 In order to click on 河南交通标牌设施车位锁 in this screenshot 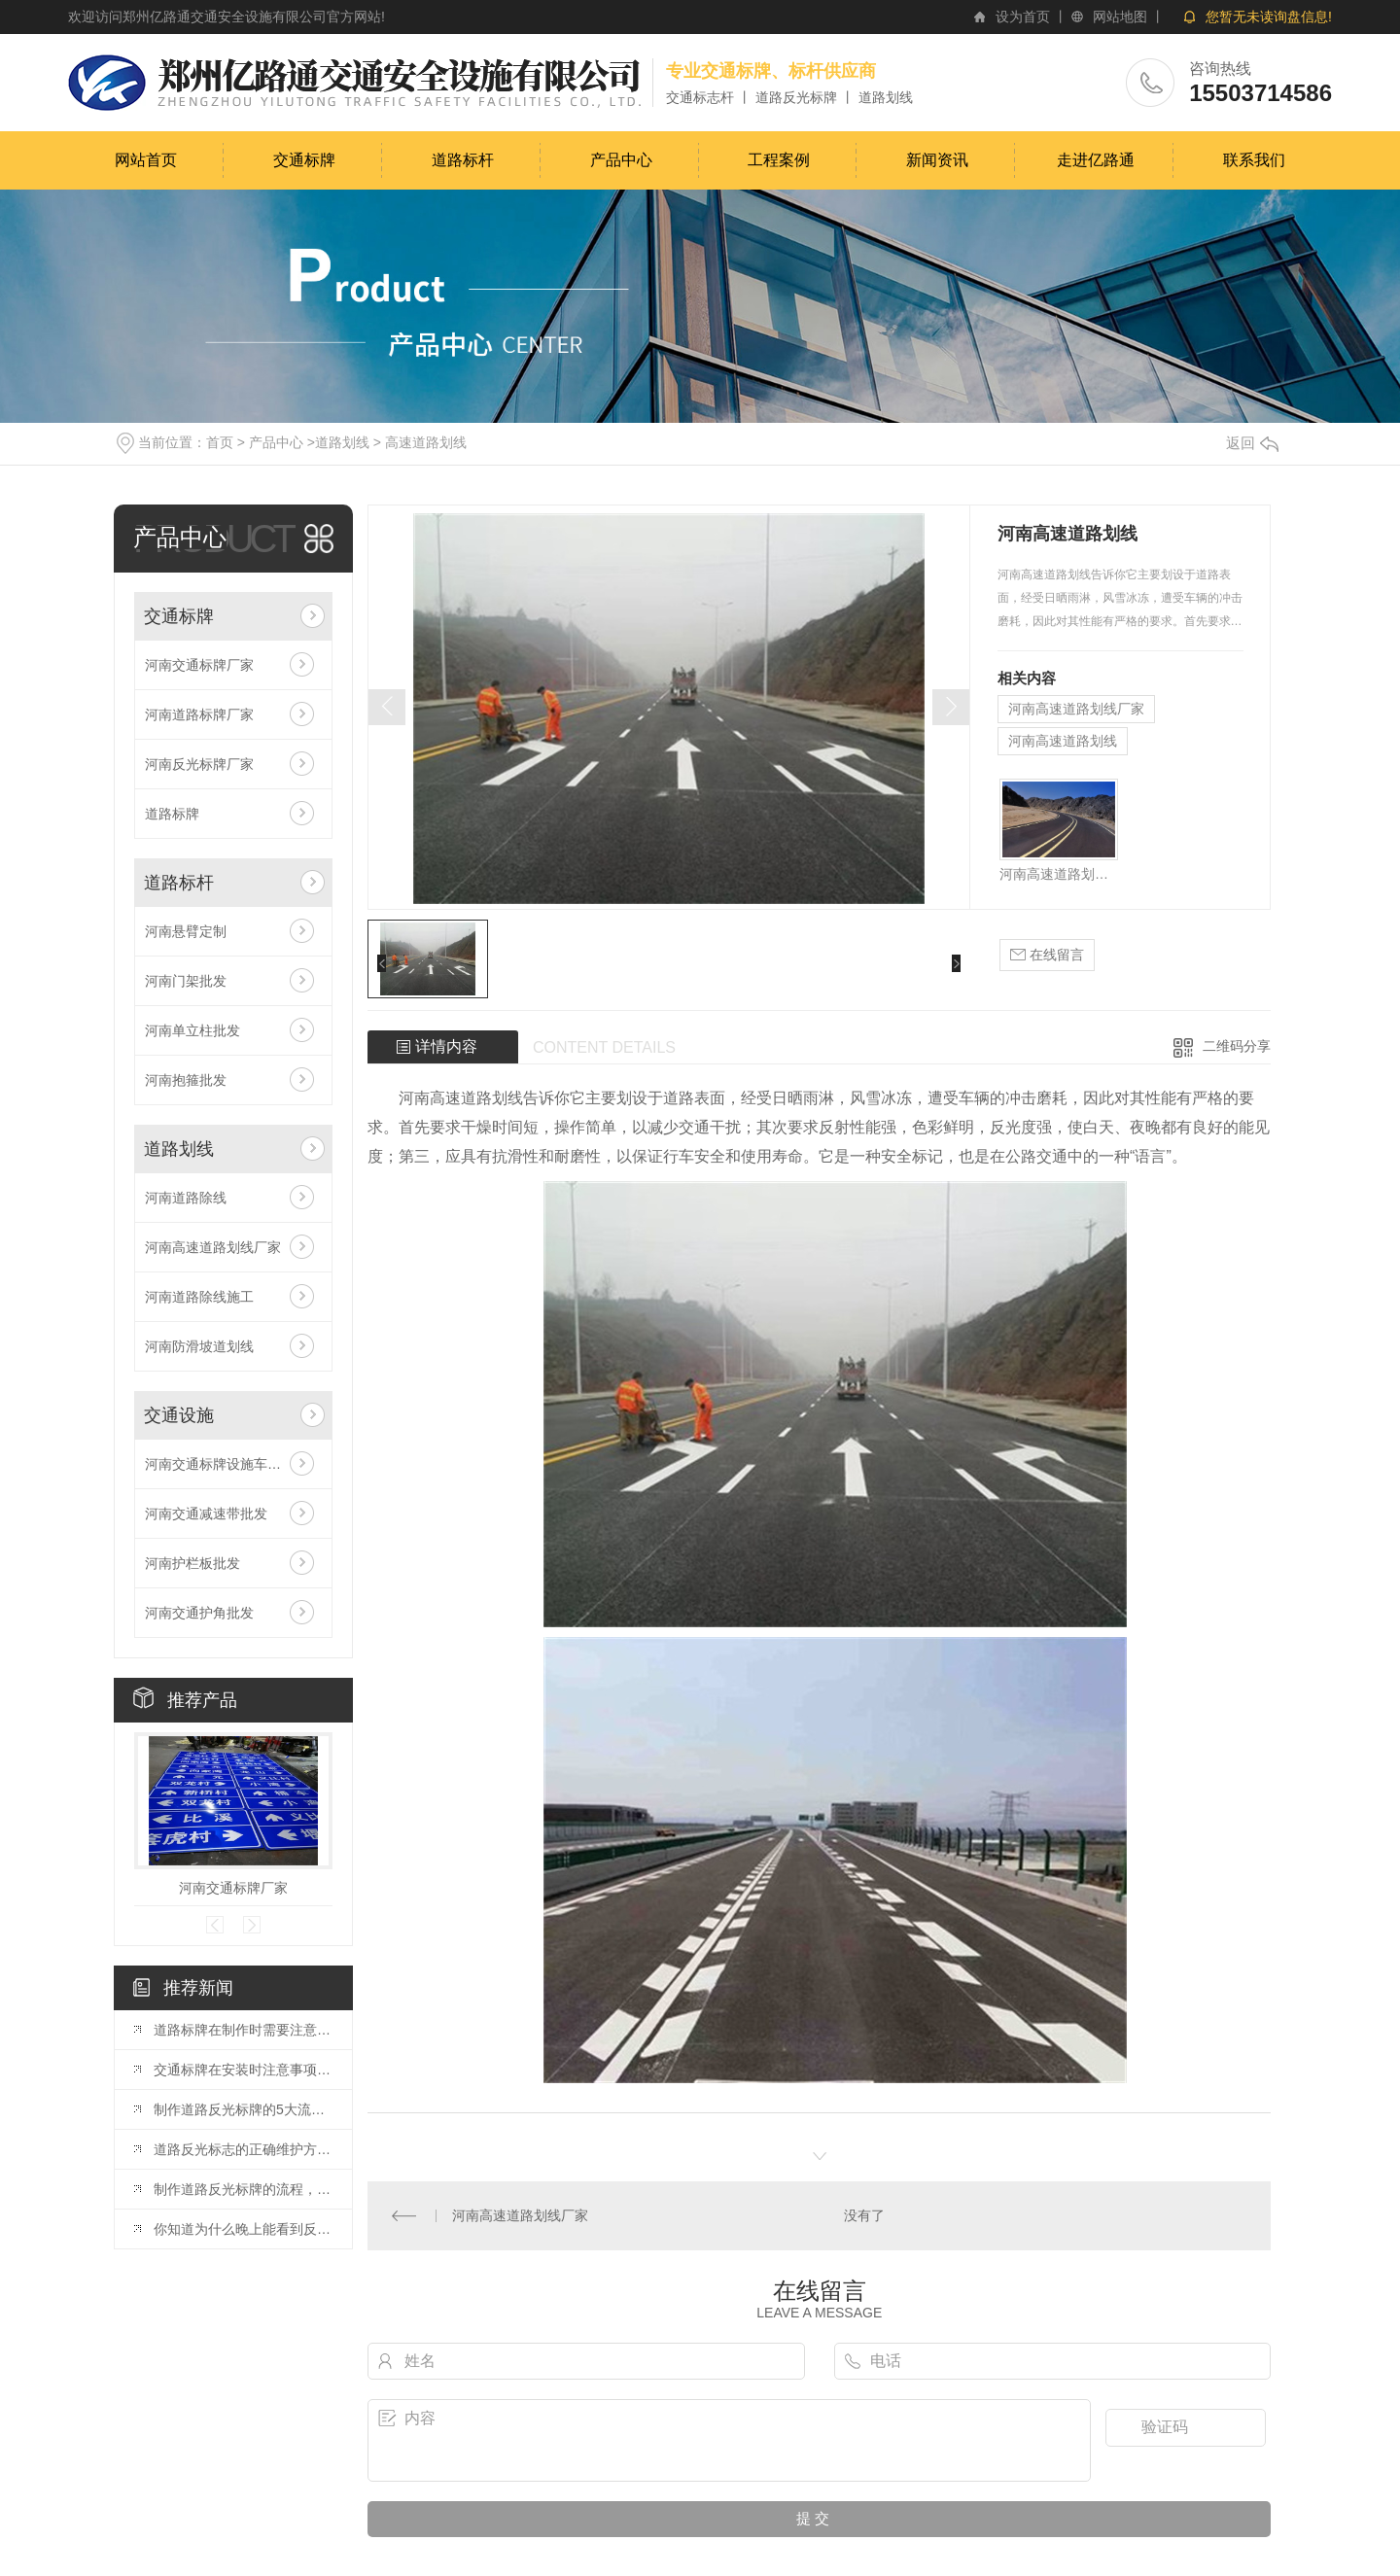, I will do `click(220, 1464)`.